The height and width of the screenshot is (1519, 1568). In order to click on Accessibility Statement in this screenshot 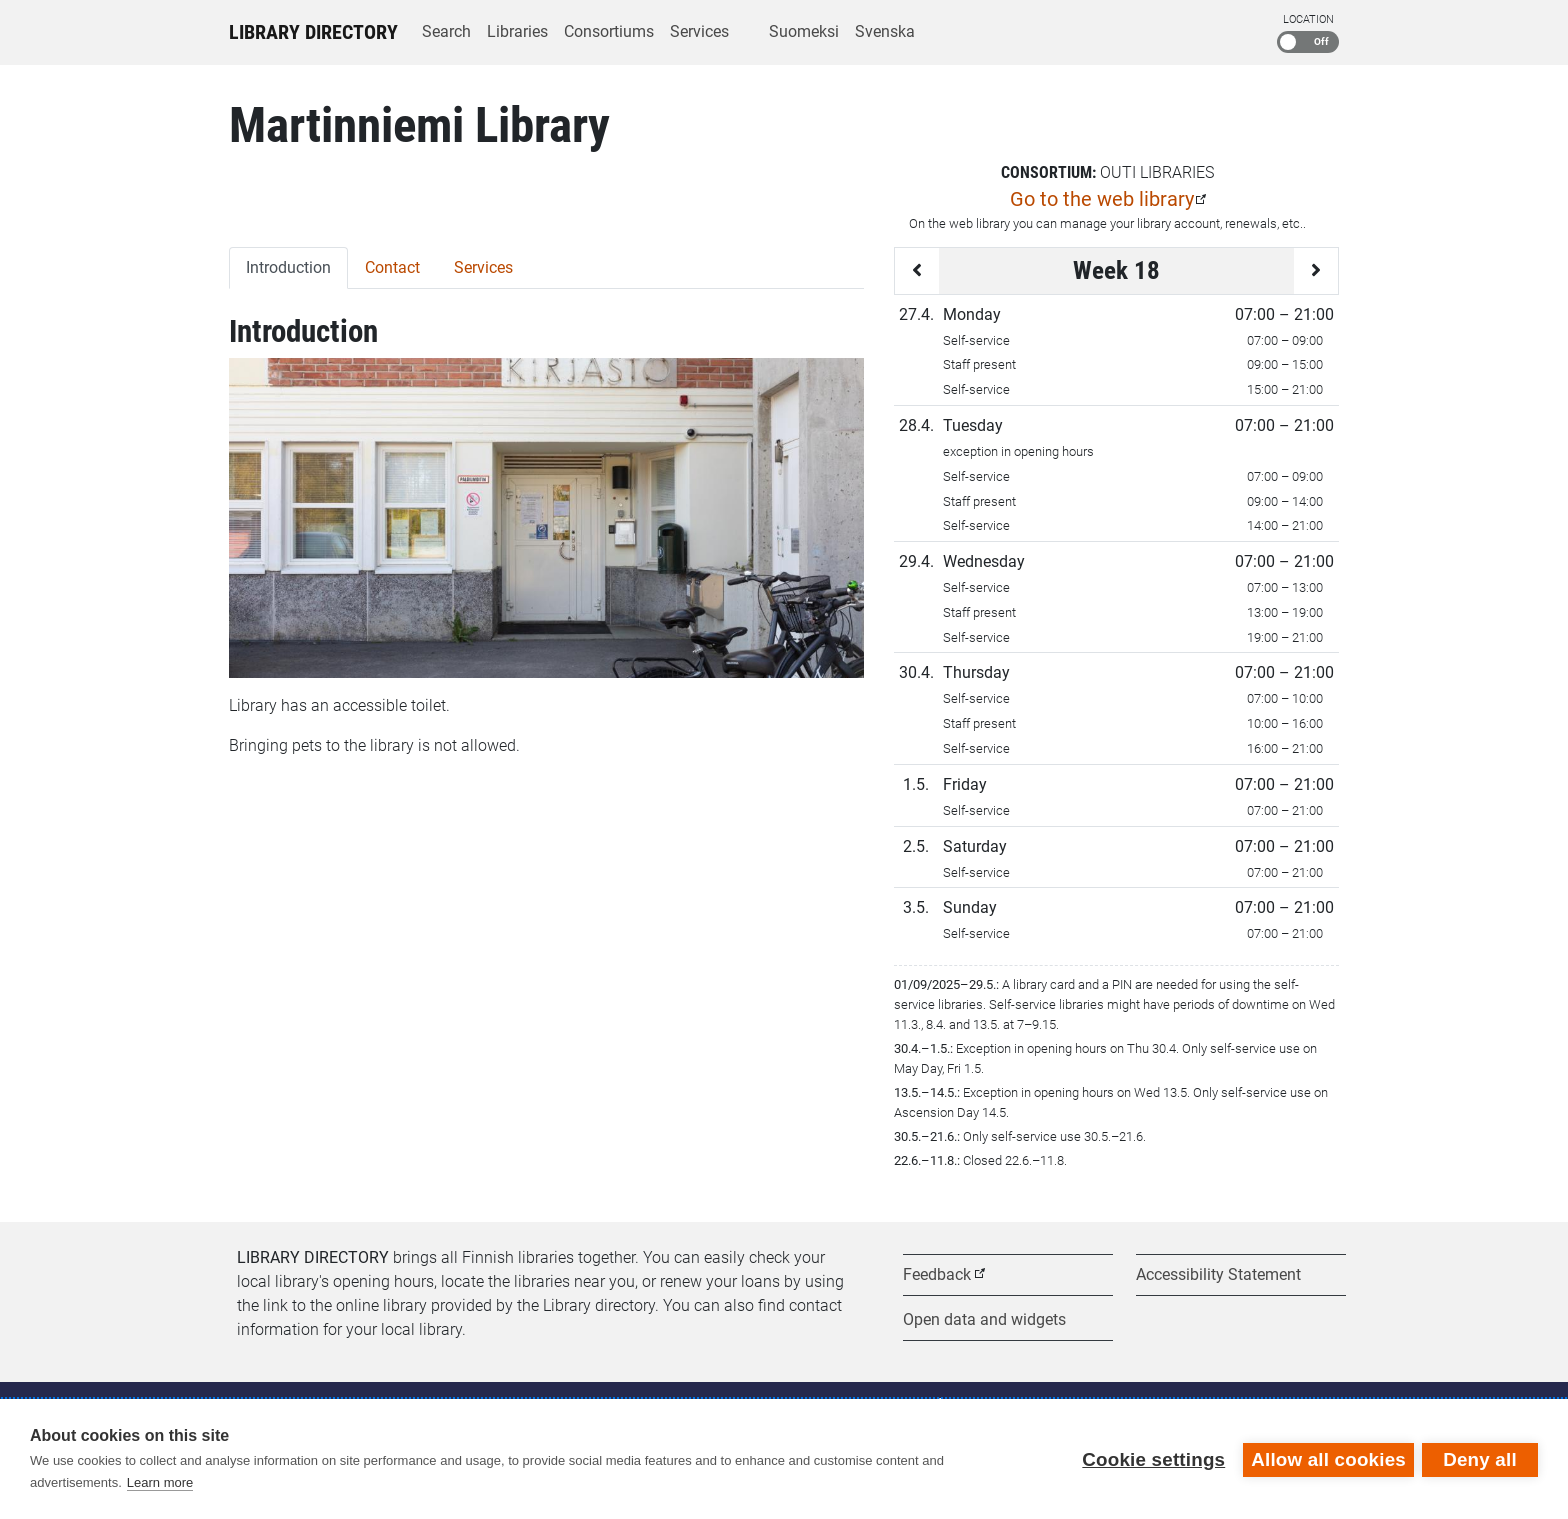, I will do `click(1218, 1274)`.